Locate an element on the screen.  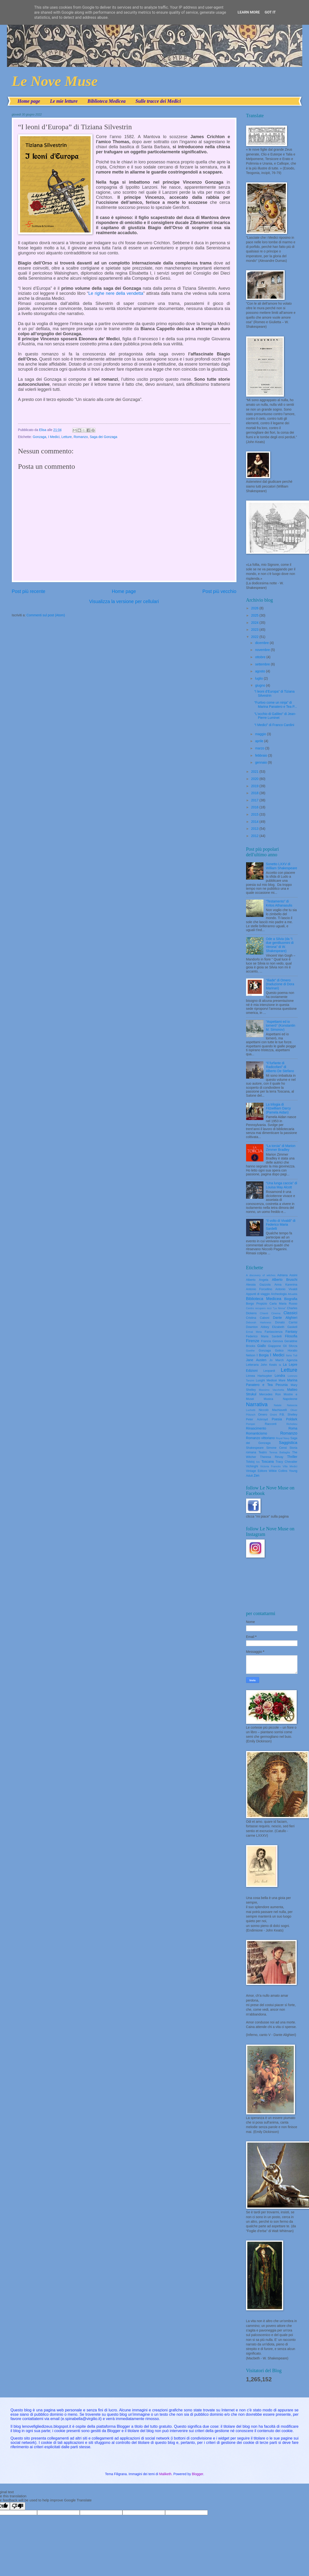
“Iliade” di Omero (traduzione di Dora Marinari) is located at coordinates (280, 984).